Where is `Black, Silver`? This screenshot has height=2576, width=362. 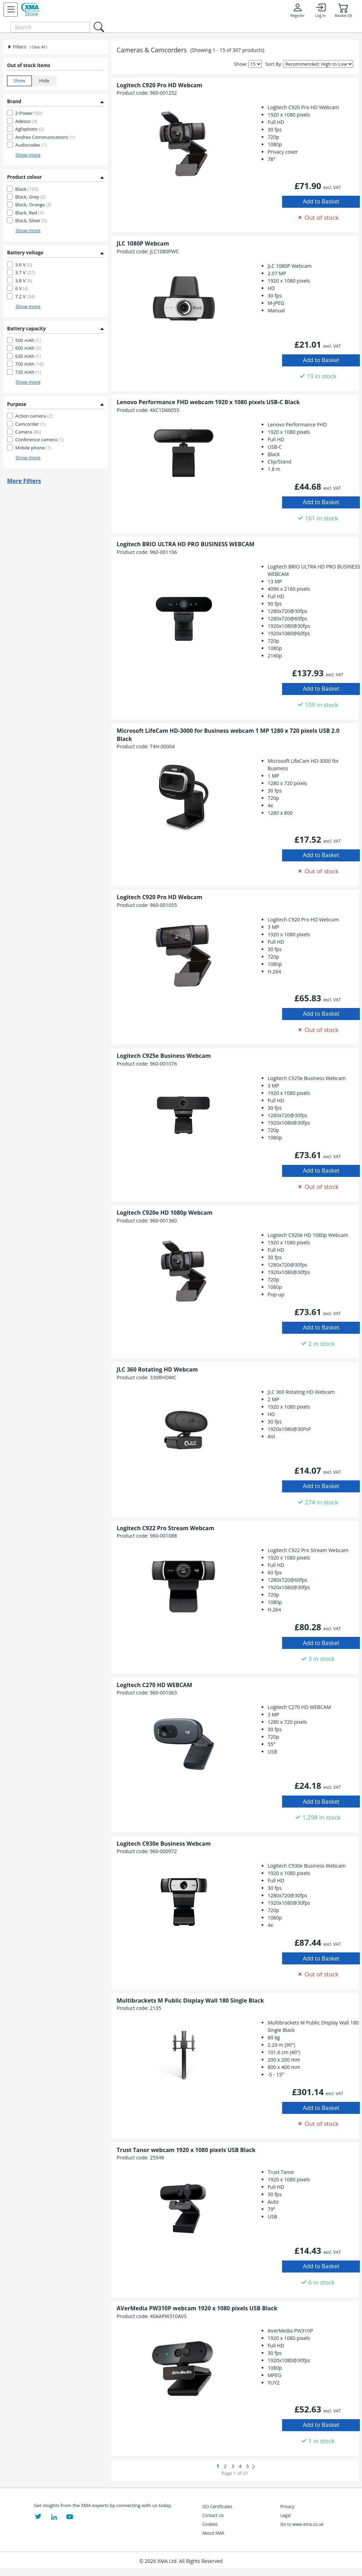 Black, Silver is located at coordinates (31, 220).